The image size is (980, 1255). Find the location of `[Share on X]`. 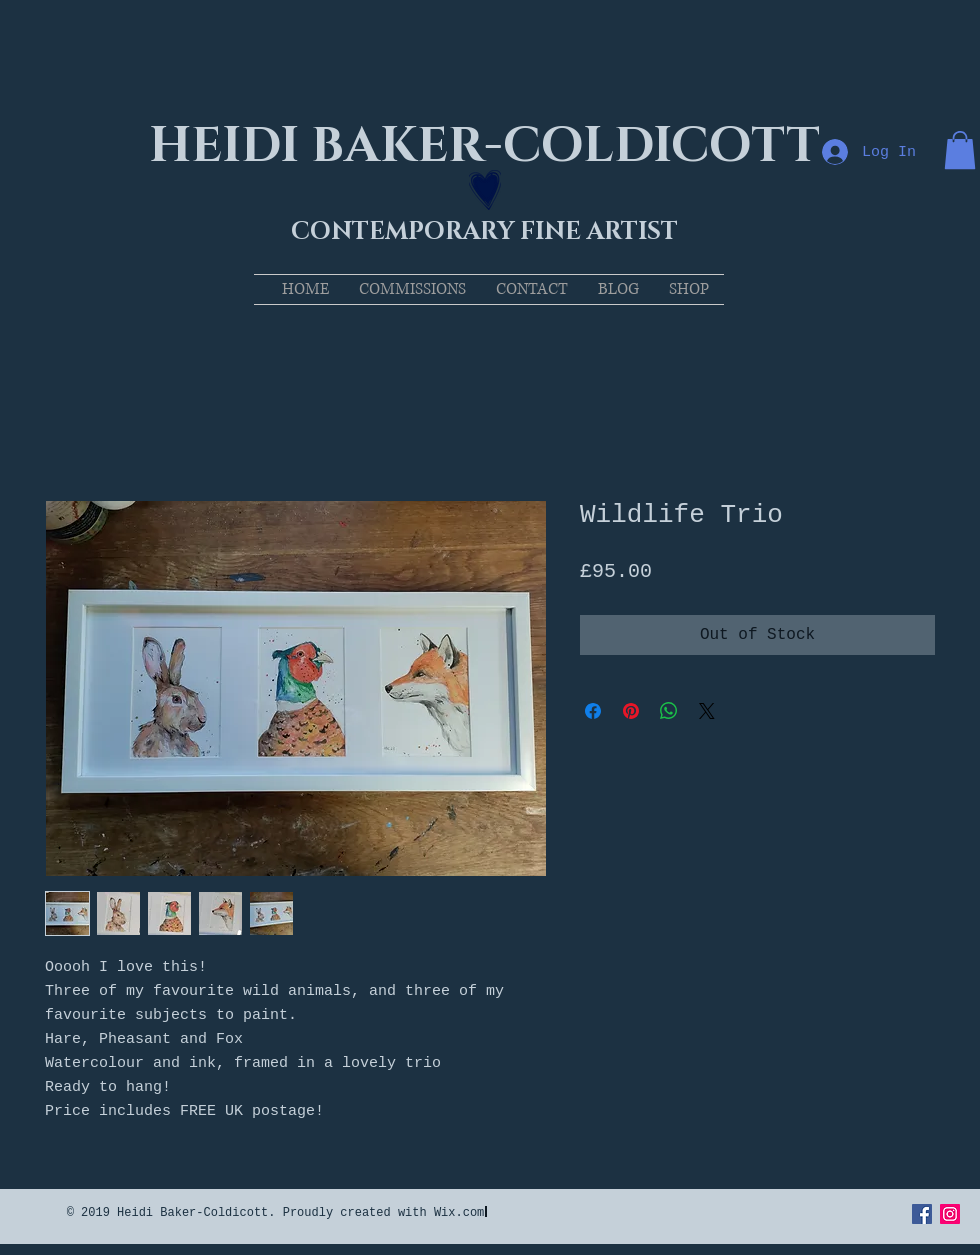

[Share on X] is located at coordinates (707, 711).